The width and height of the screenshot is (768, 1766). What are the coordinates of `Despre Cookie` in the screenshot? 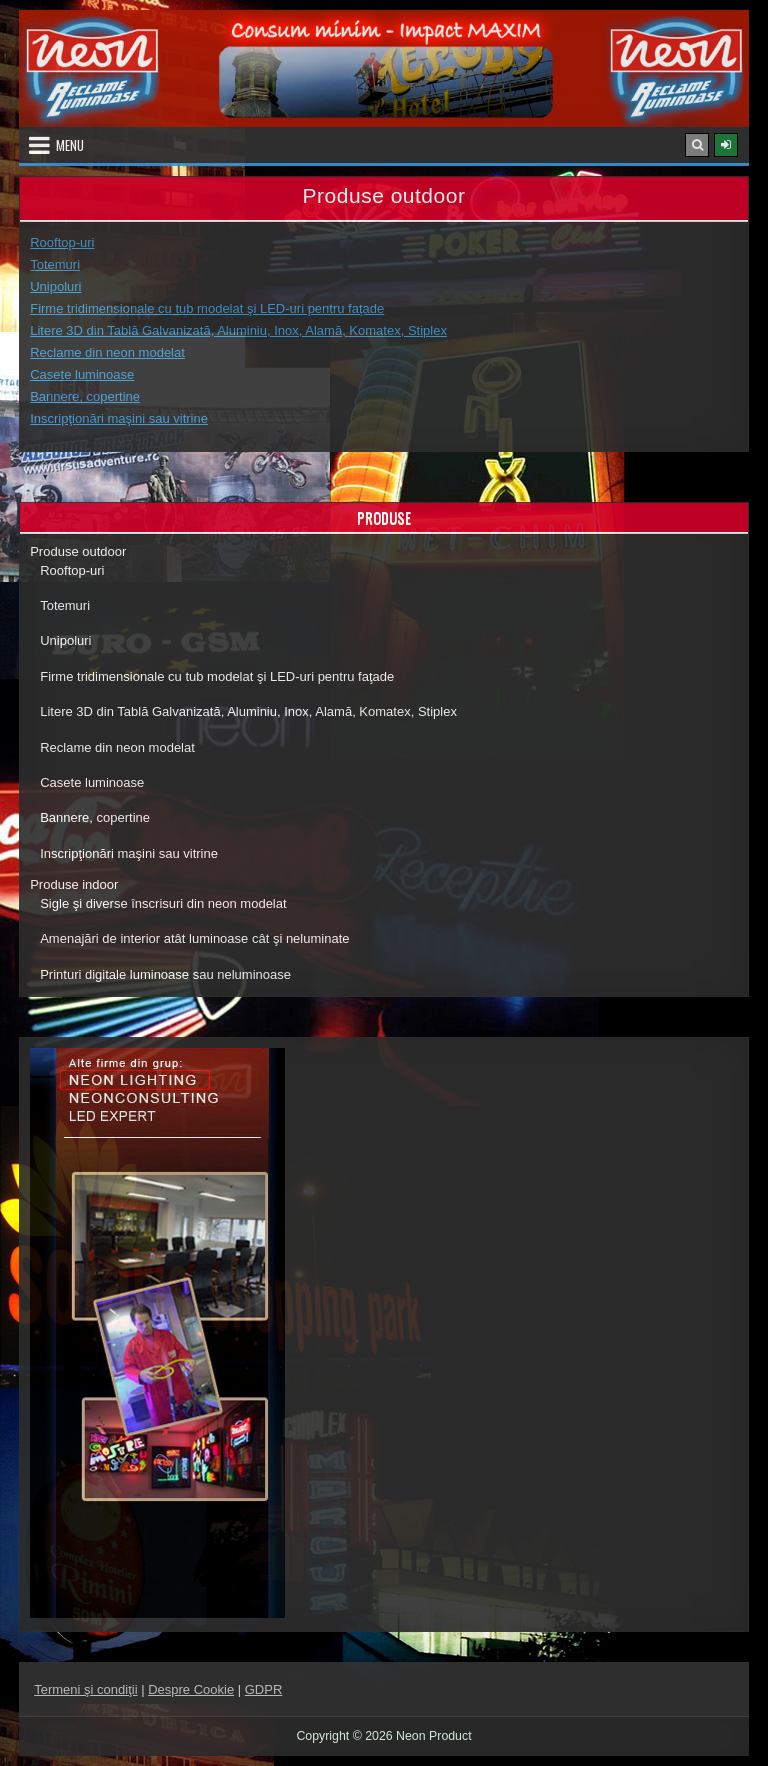 It's located at (191, 1689).